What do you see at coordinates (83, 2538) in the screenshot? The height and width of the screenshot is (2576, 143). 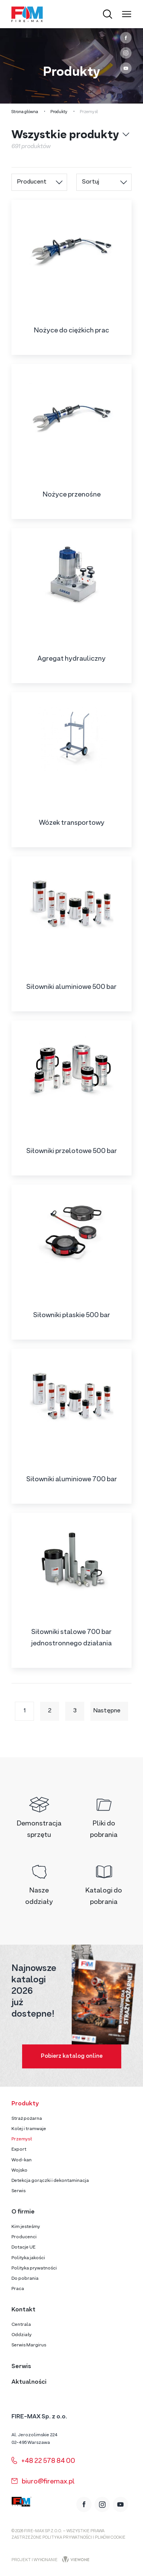 I see `Polityka prywatności i plików cookie` at bounding box center [83, 2538].